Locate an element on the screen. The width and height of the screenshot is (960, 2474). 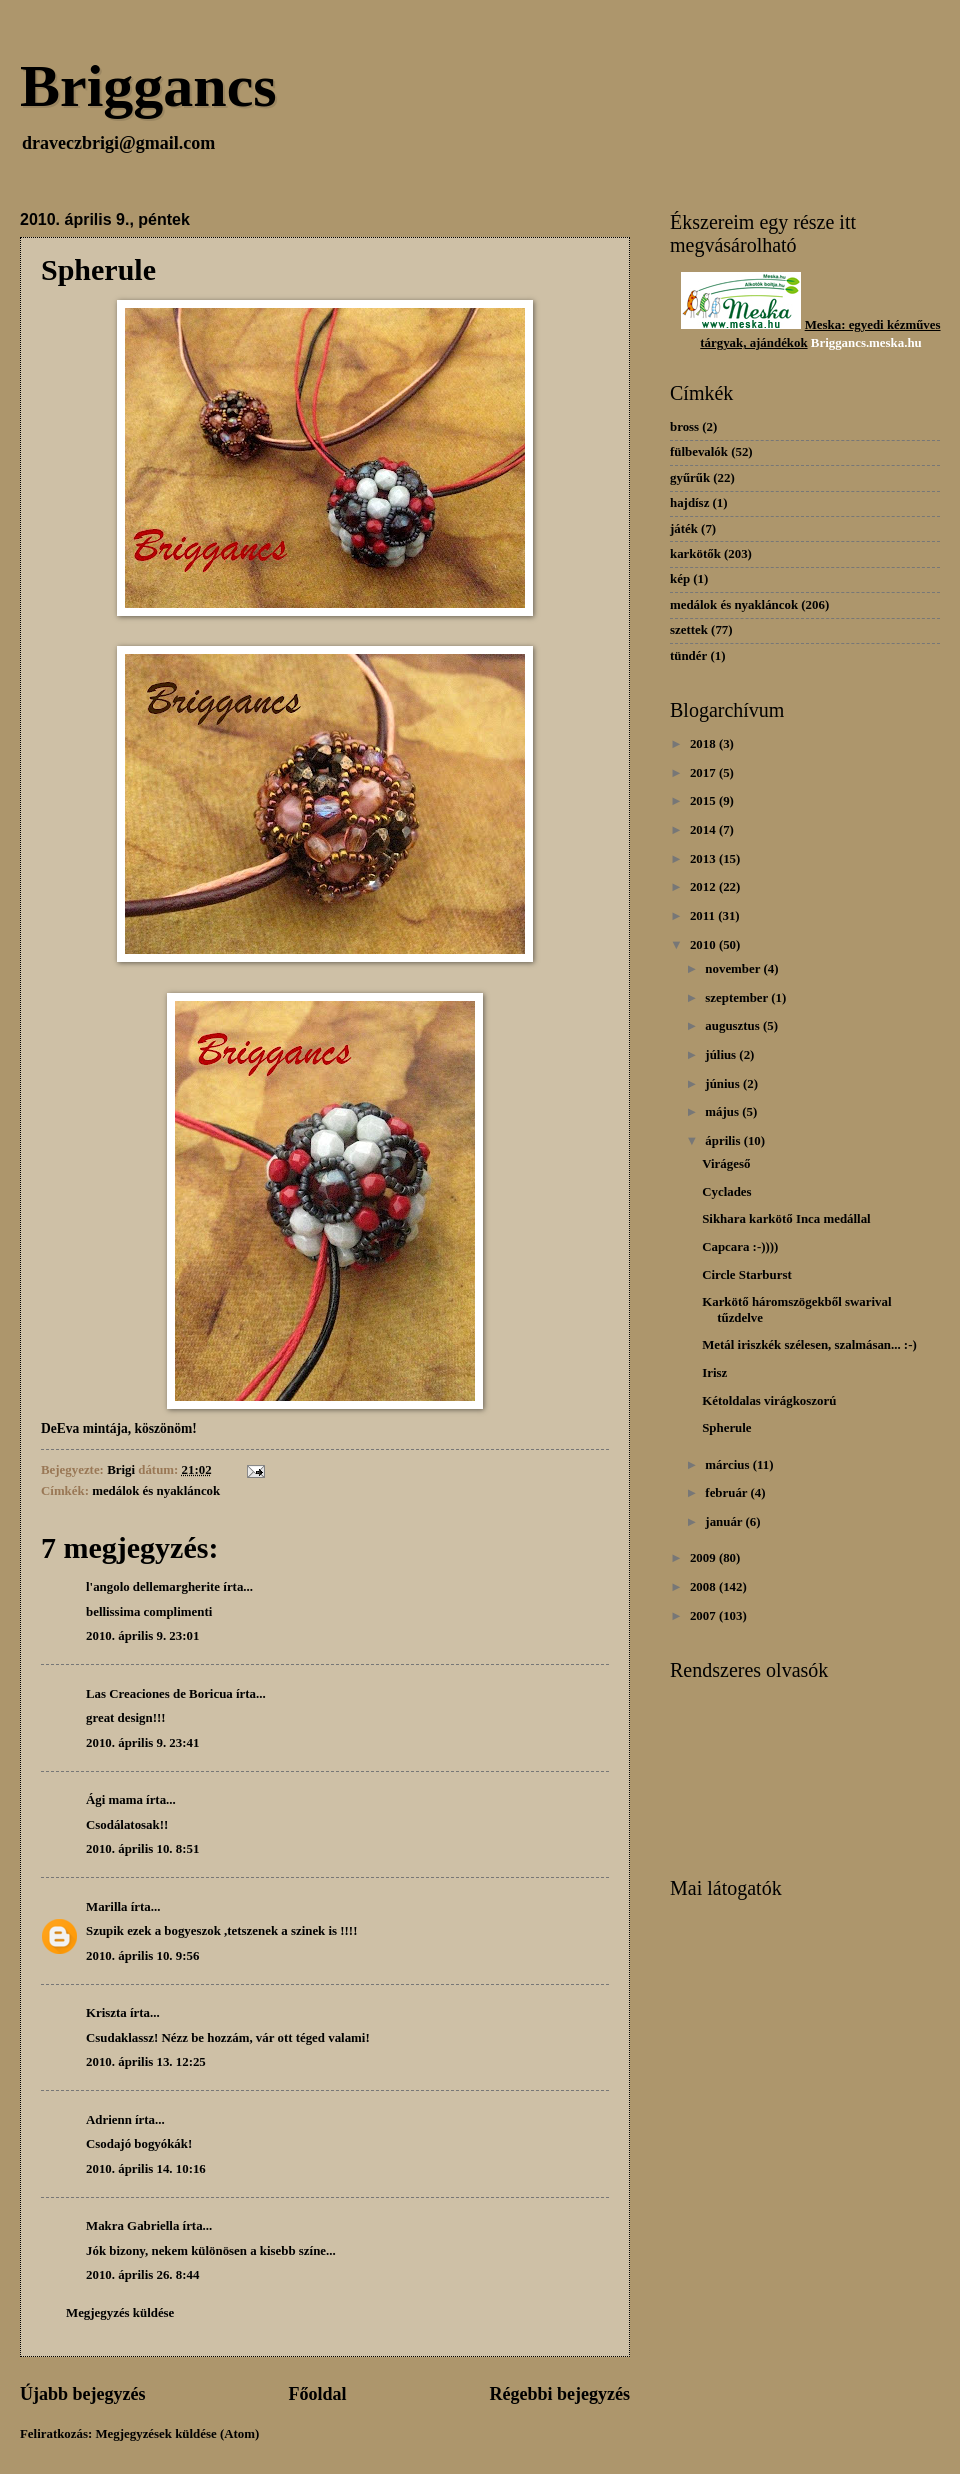
Spherule is located at coordinates (726, 1428).